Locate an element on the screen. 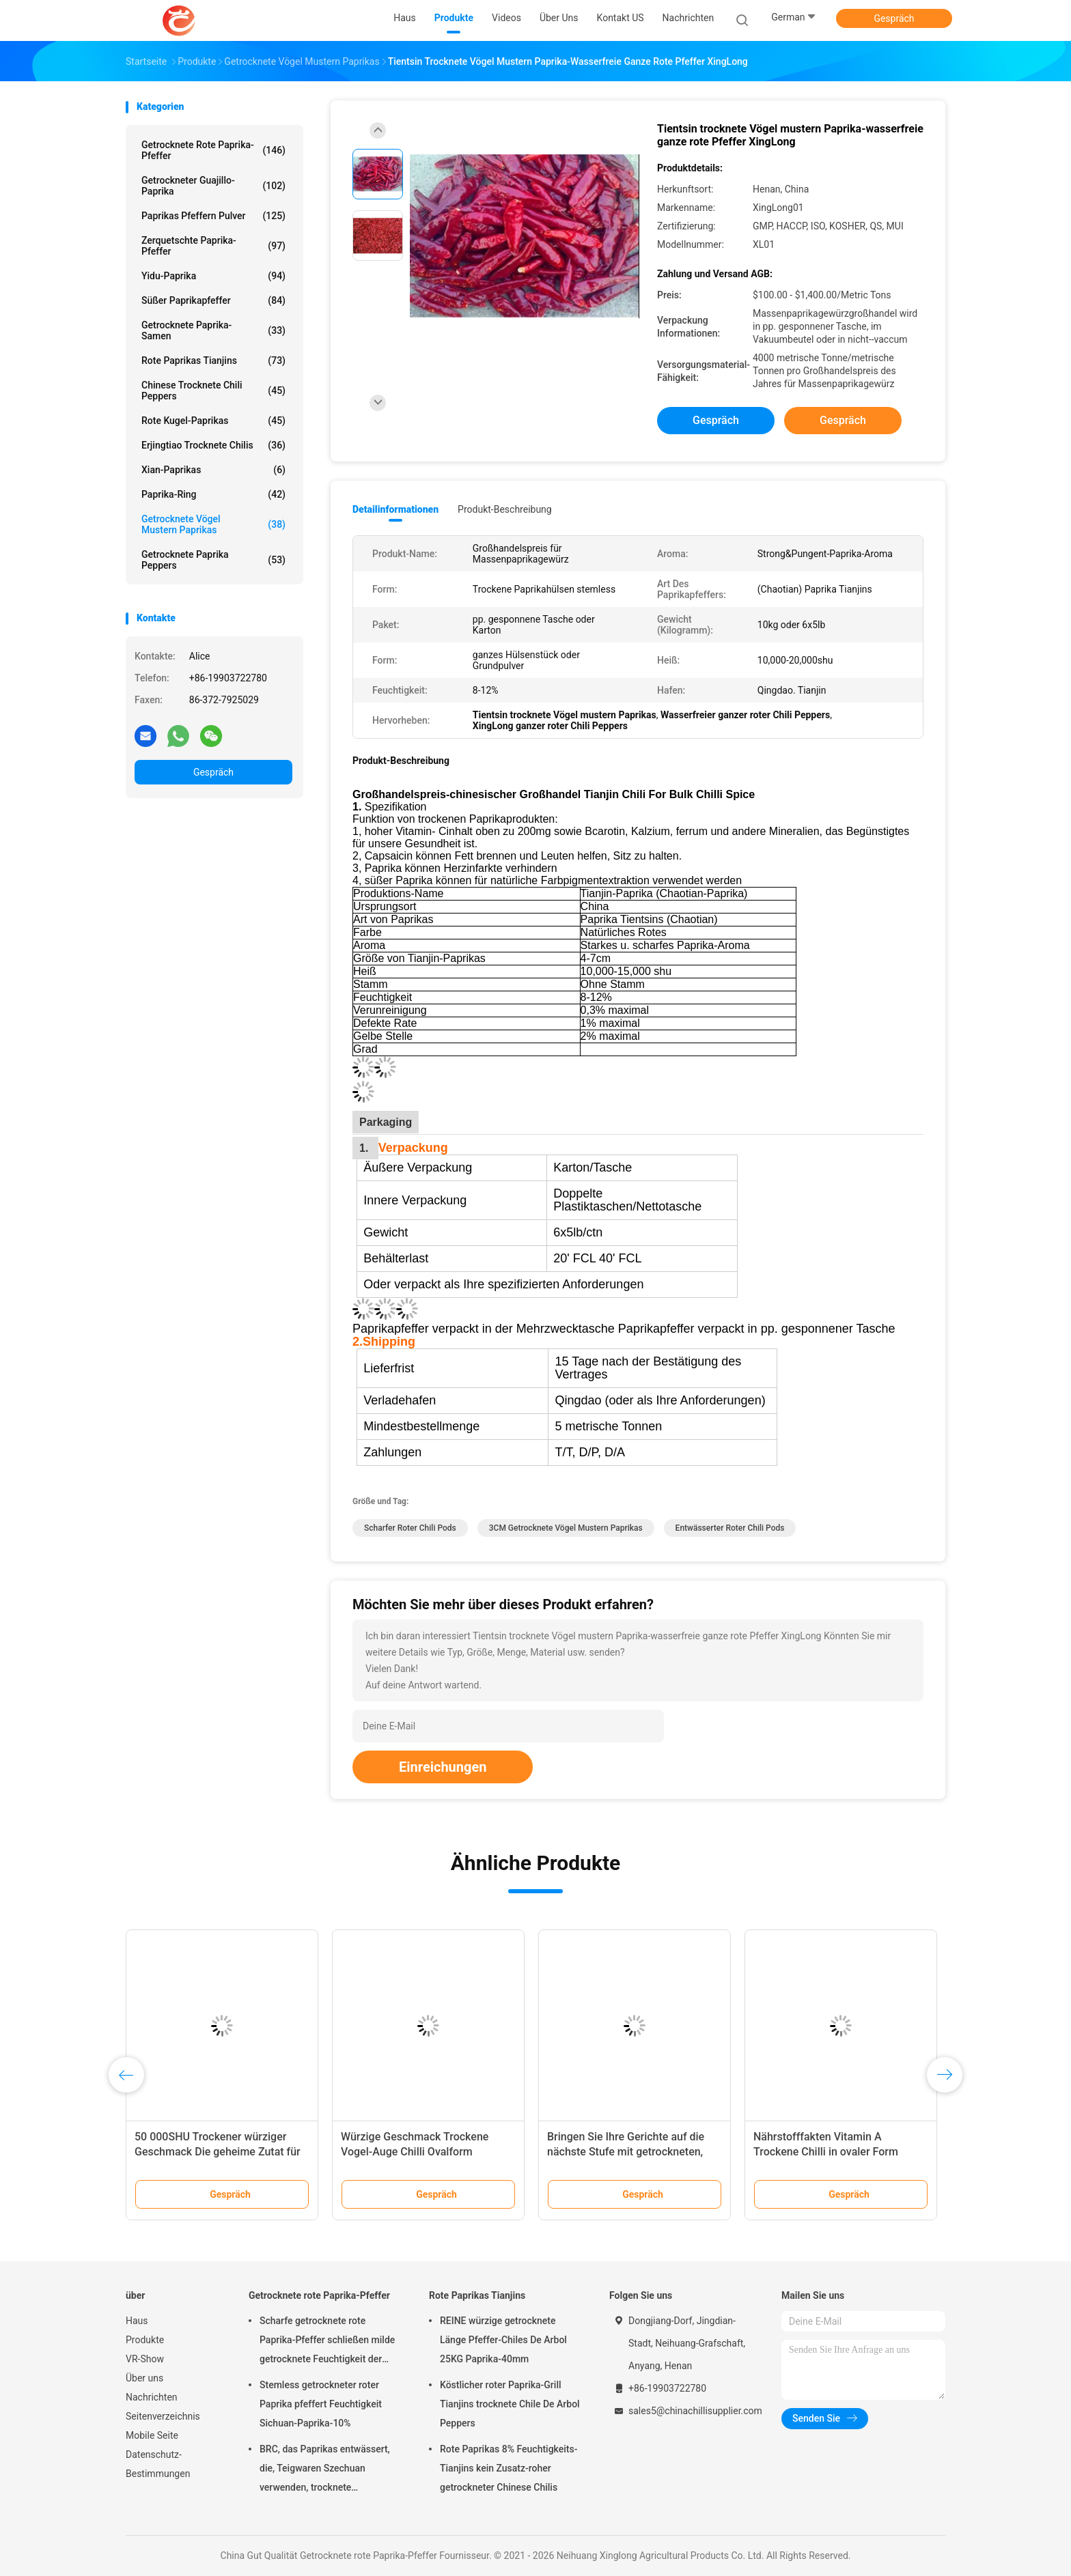 The image size is (1071, 2576). Paprikas pfeffern Pulver is located at coordinates (213, 216).